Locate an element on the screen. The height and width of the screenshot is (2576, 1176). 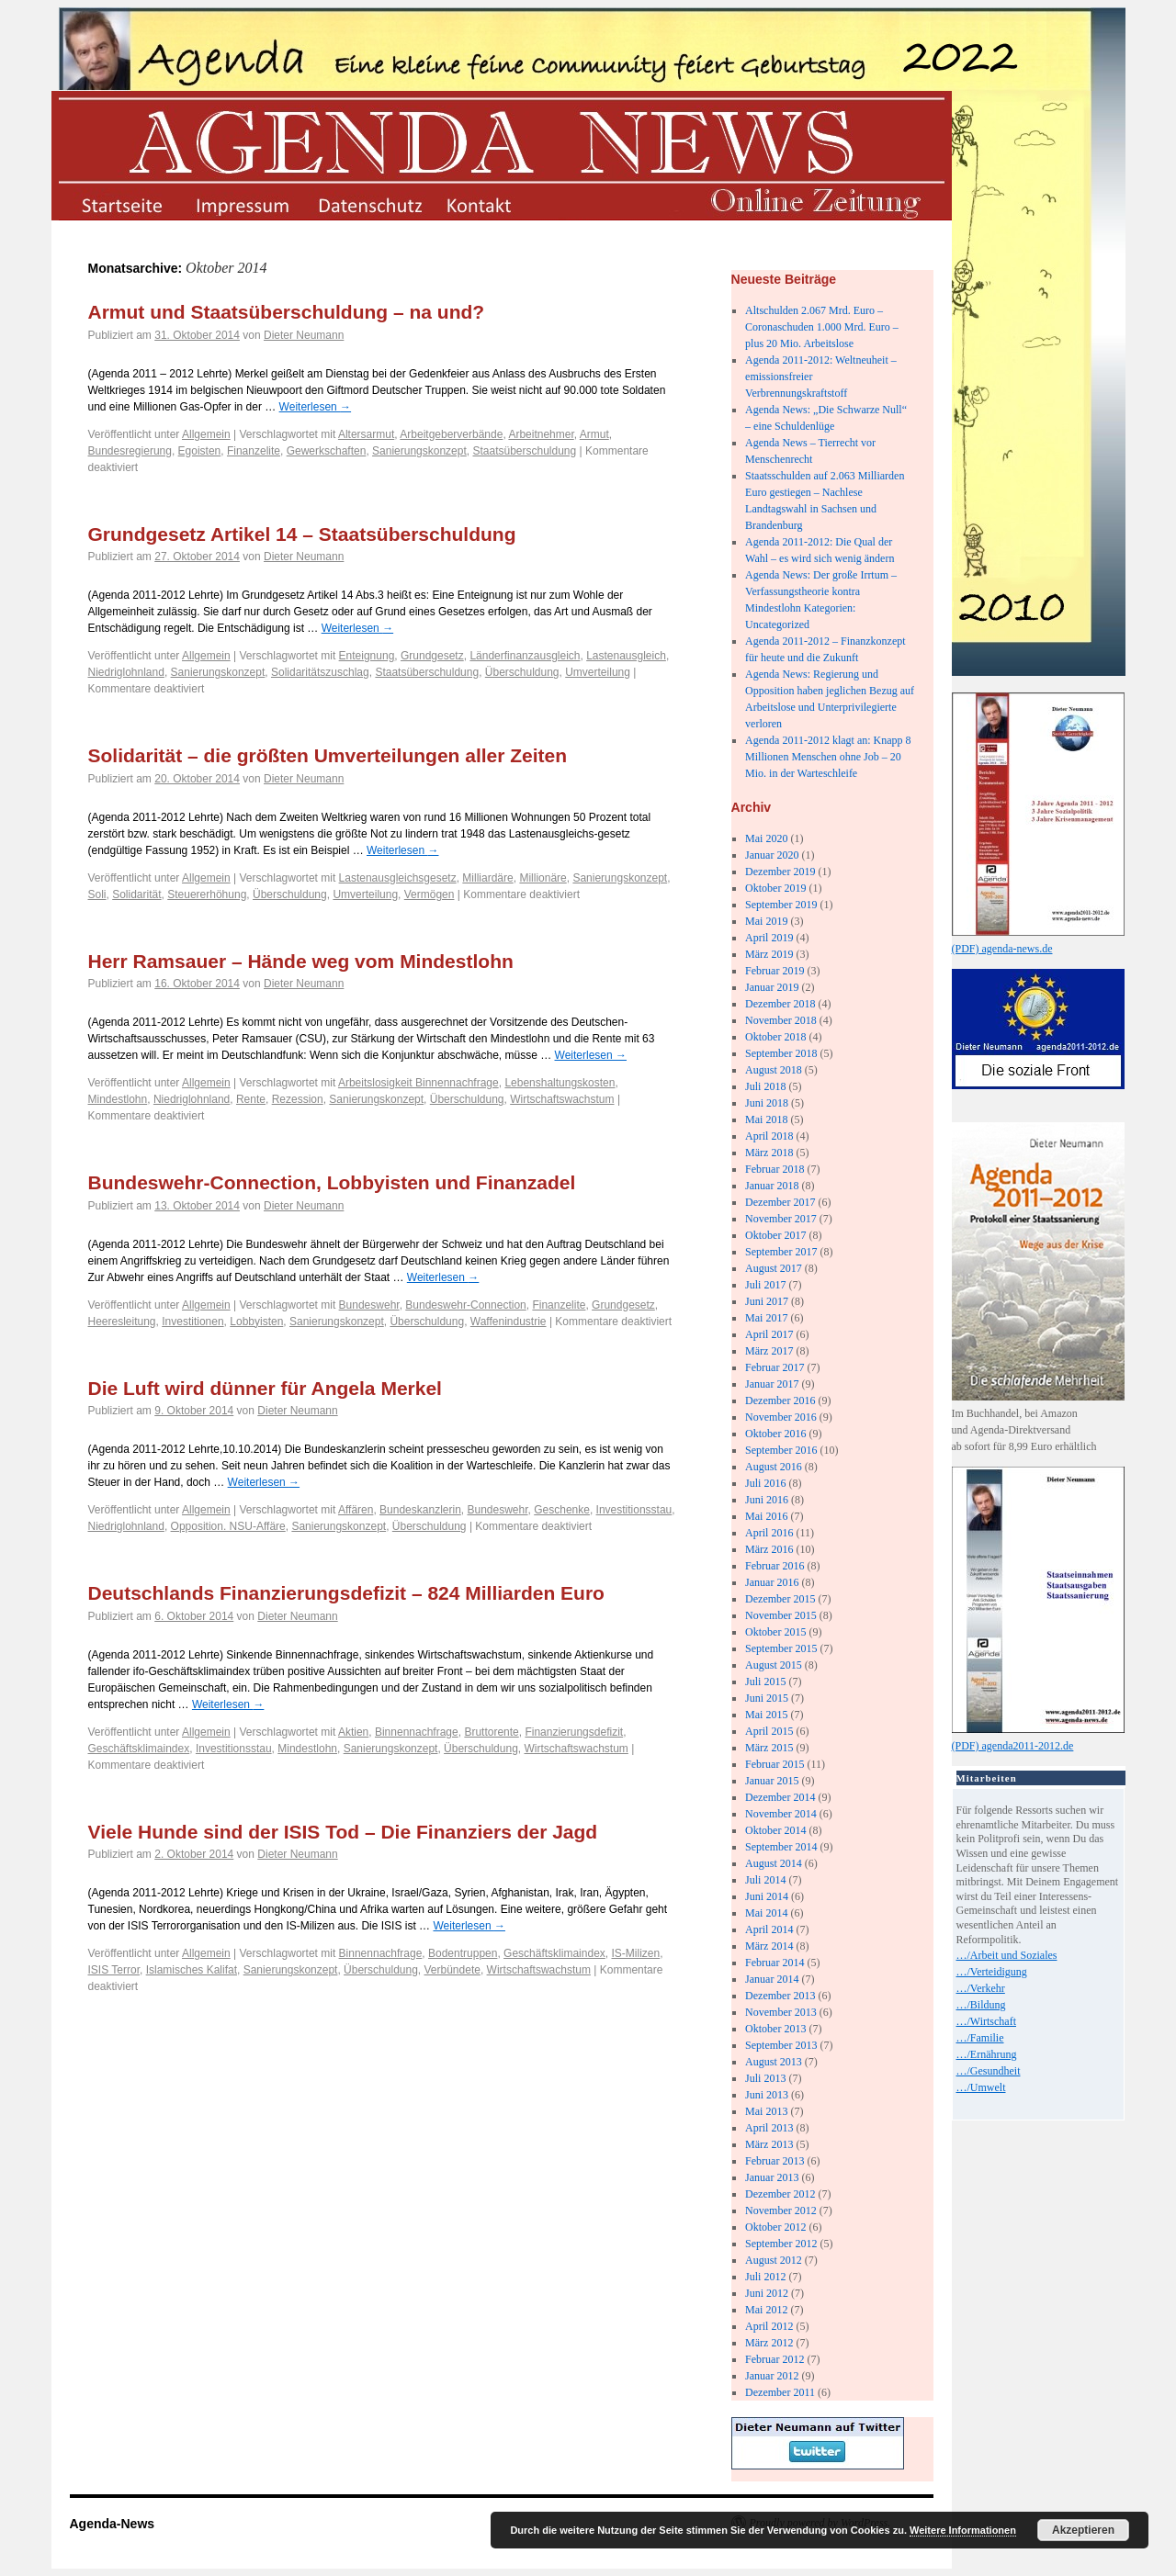
Opposition. NSU-Affäre is located at coordinates (228, 1526).